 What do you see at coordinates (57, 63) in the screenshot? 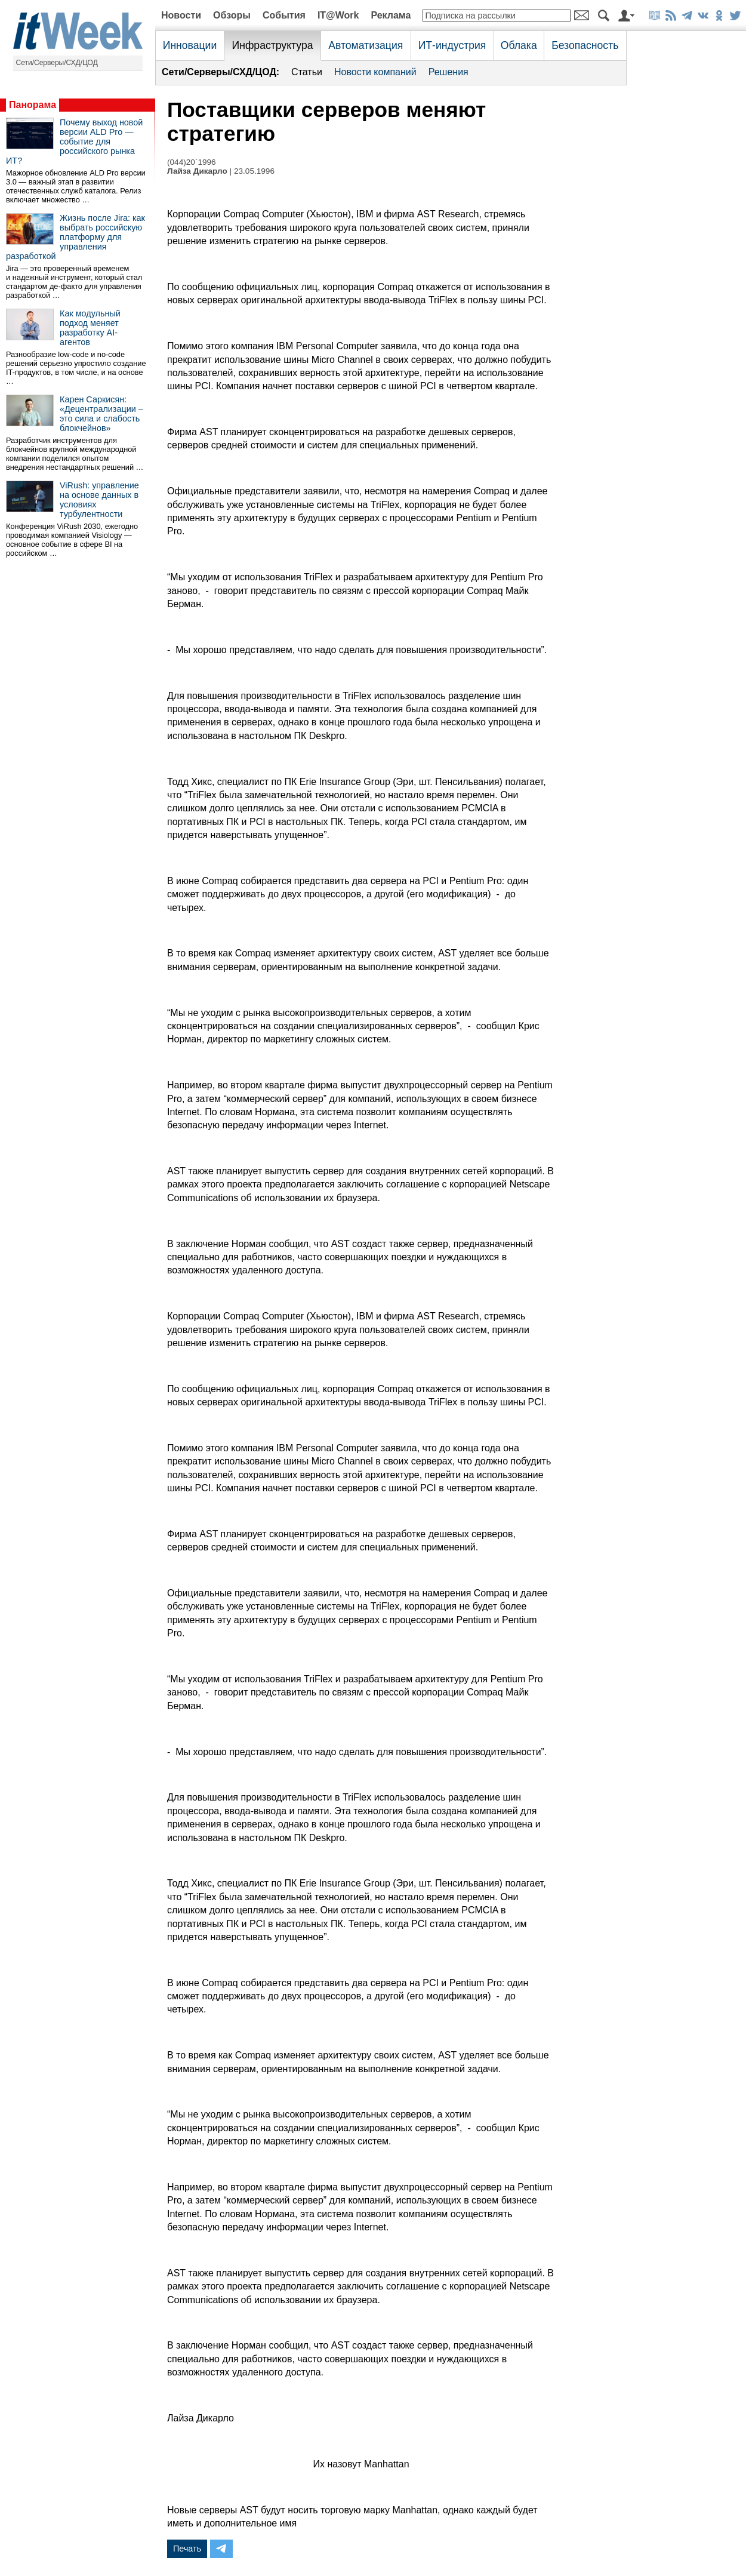
I see `Сети/Серверы/СХД/ЦОД` at bounding box center [57, 63].